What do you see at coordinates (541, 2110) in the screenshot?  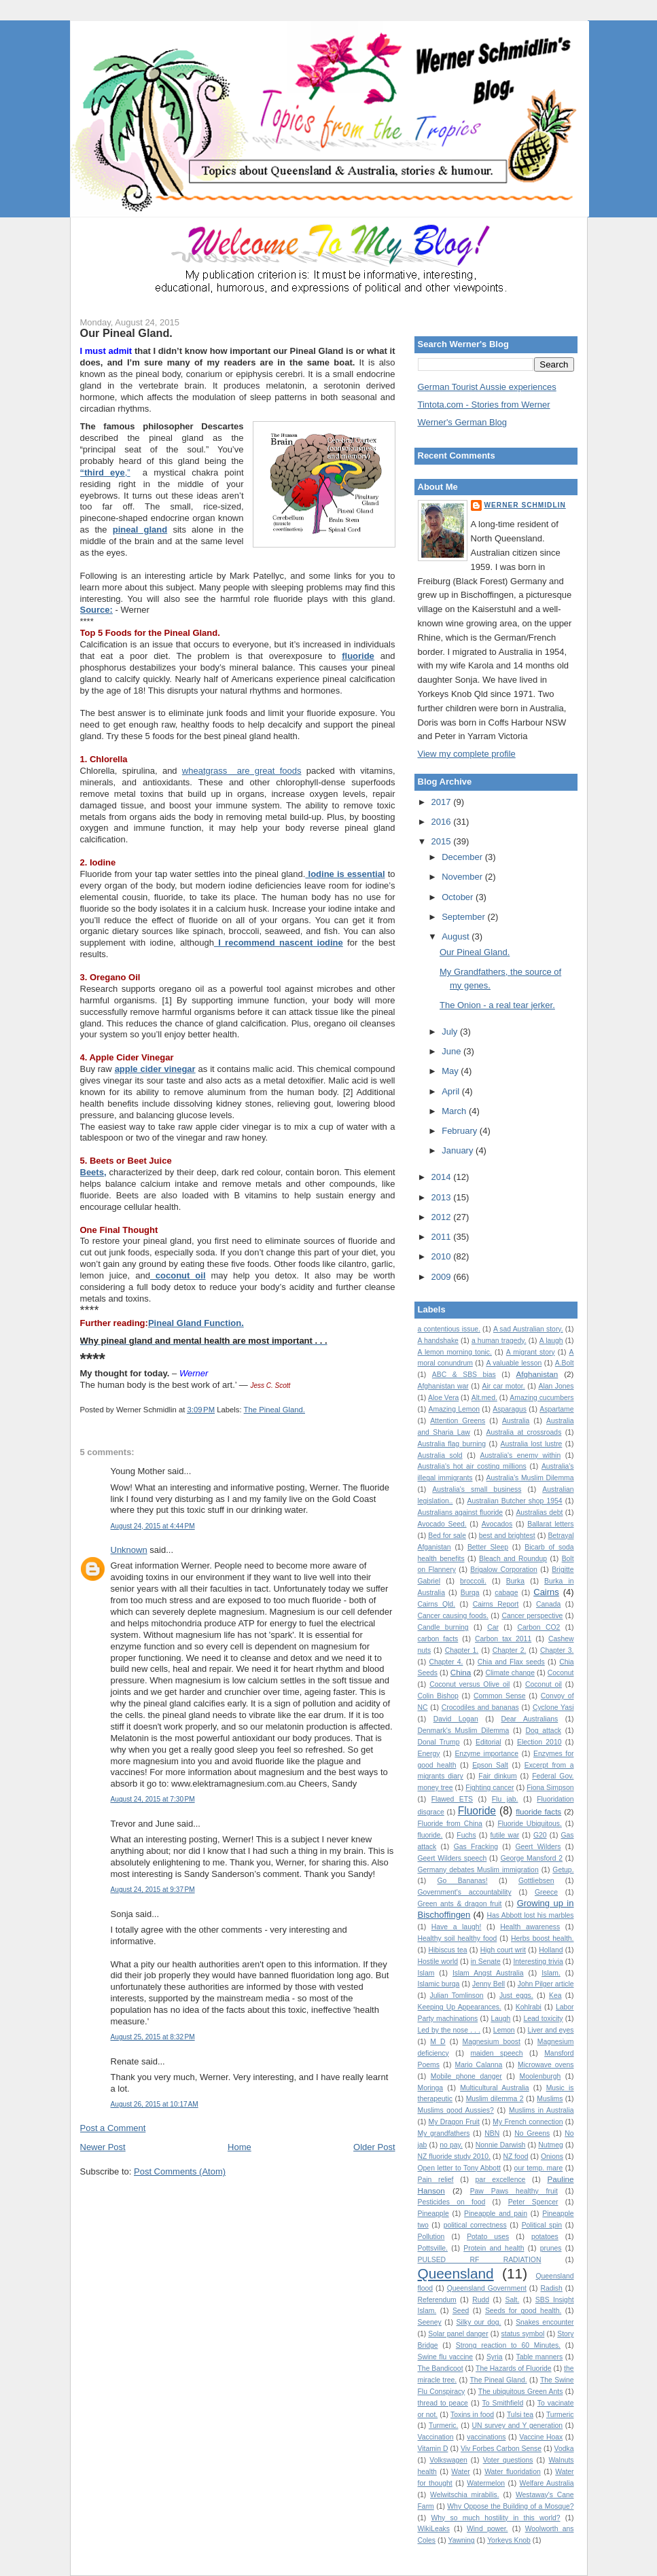 I see `Muslims in Australia` at bounding box center [541, 2110].